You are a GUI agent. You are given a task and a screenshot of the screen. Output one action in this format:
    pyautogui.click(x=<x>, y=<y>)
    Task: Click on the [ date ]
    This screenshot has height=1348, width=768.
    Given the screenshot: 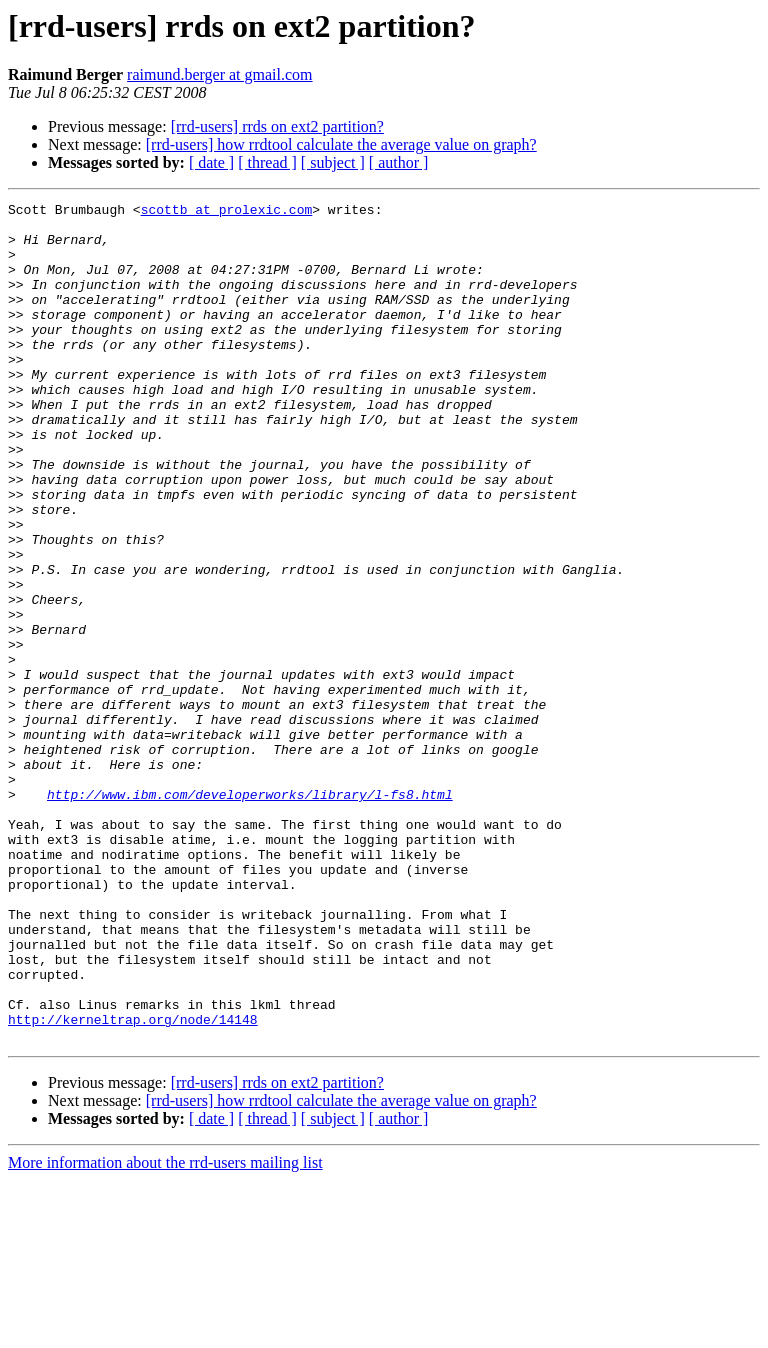 What is the action you would take?
    pyautogui.click(x=211, y=162)
    